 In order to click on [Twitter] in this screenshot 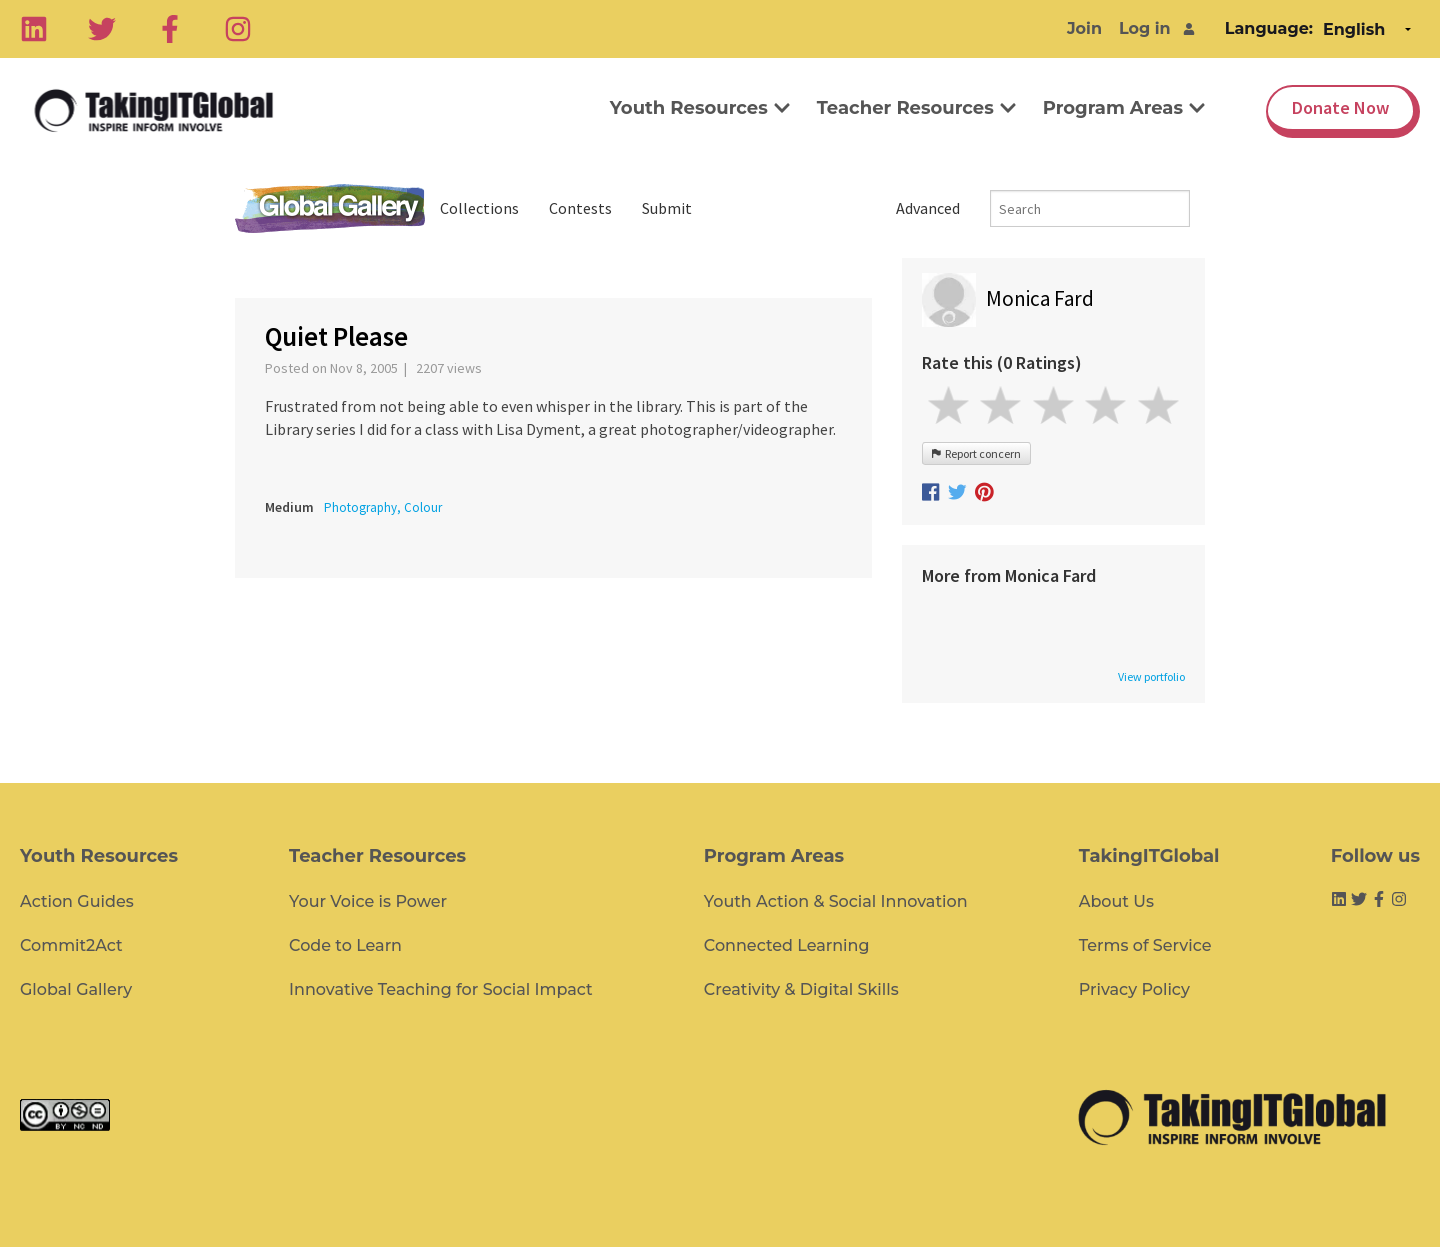, I will do `click(102, 29)`.